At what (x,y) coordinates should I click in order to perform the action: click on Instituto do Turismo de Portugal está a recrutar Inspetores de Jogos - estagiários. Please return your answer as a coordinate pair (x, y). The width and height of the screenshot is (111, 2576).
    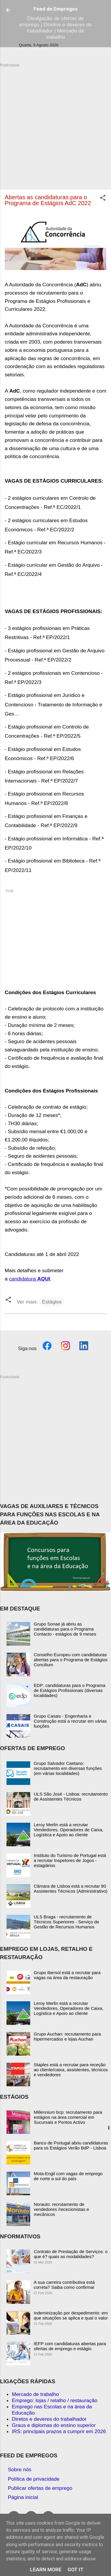
    Looking at the image, I should click on (70, 1860).